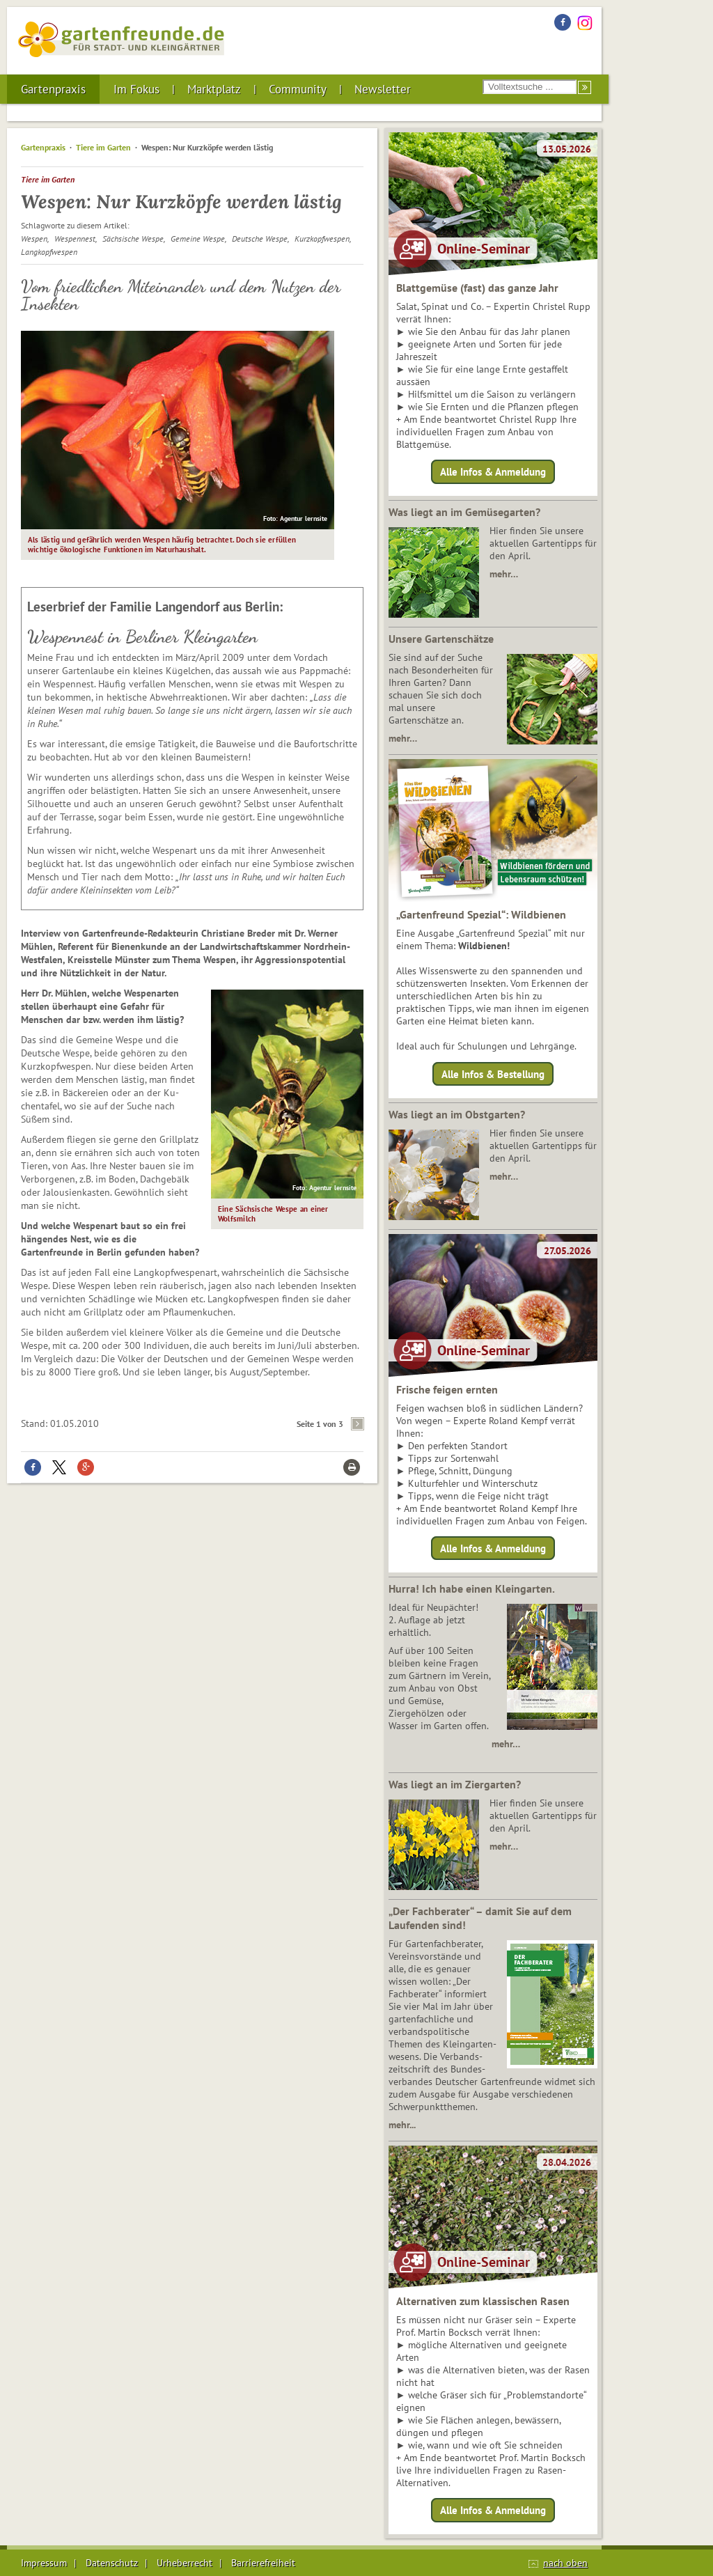  I want to click on Barrierefreiheit, so click(263, 2563).